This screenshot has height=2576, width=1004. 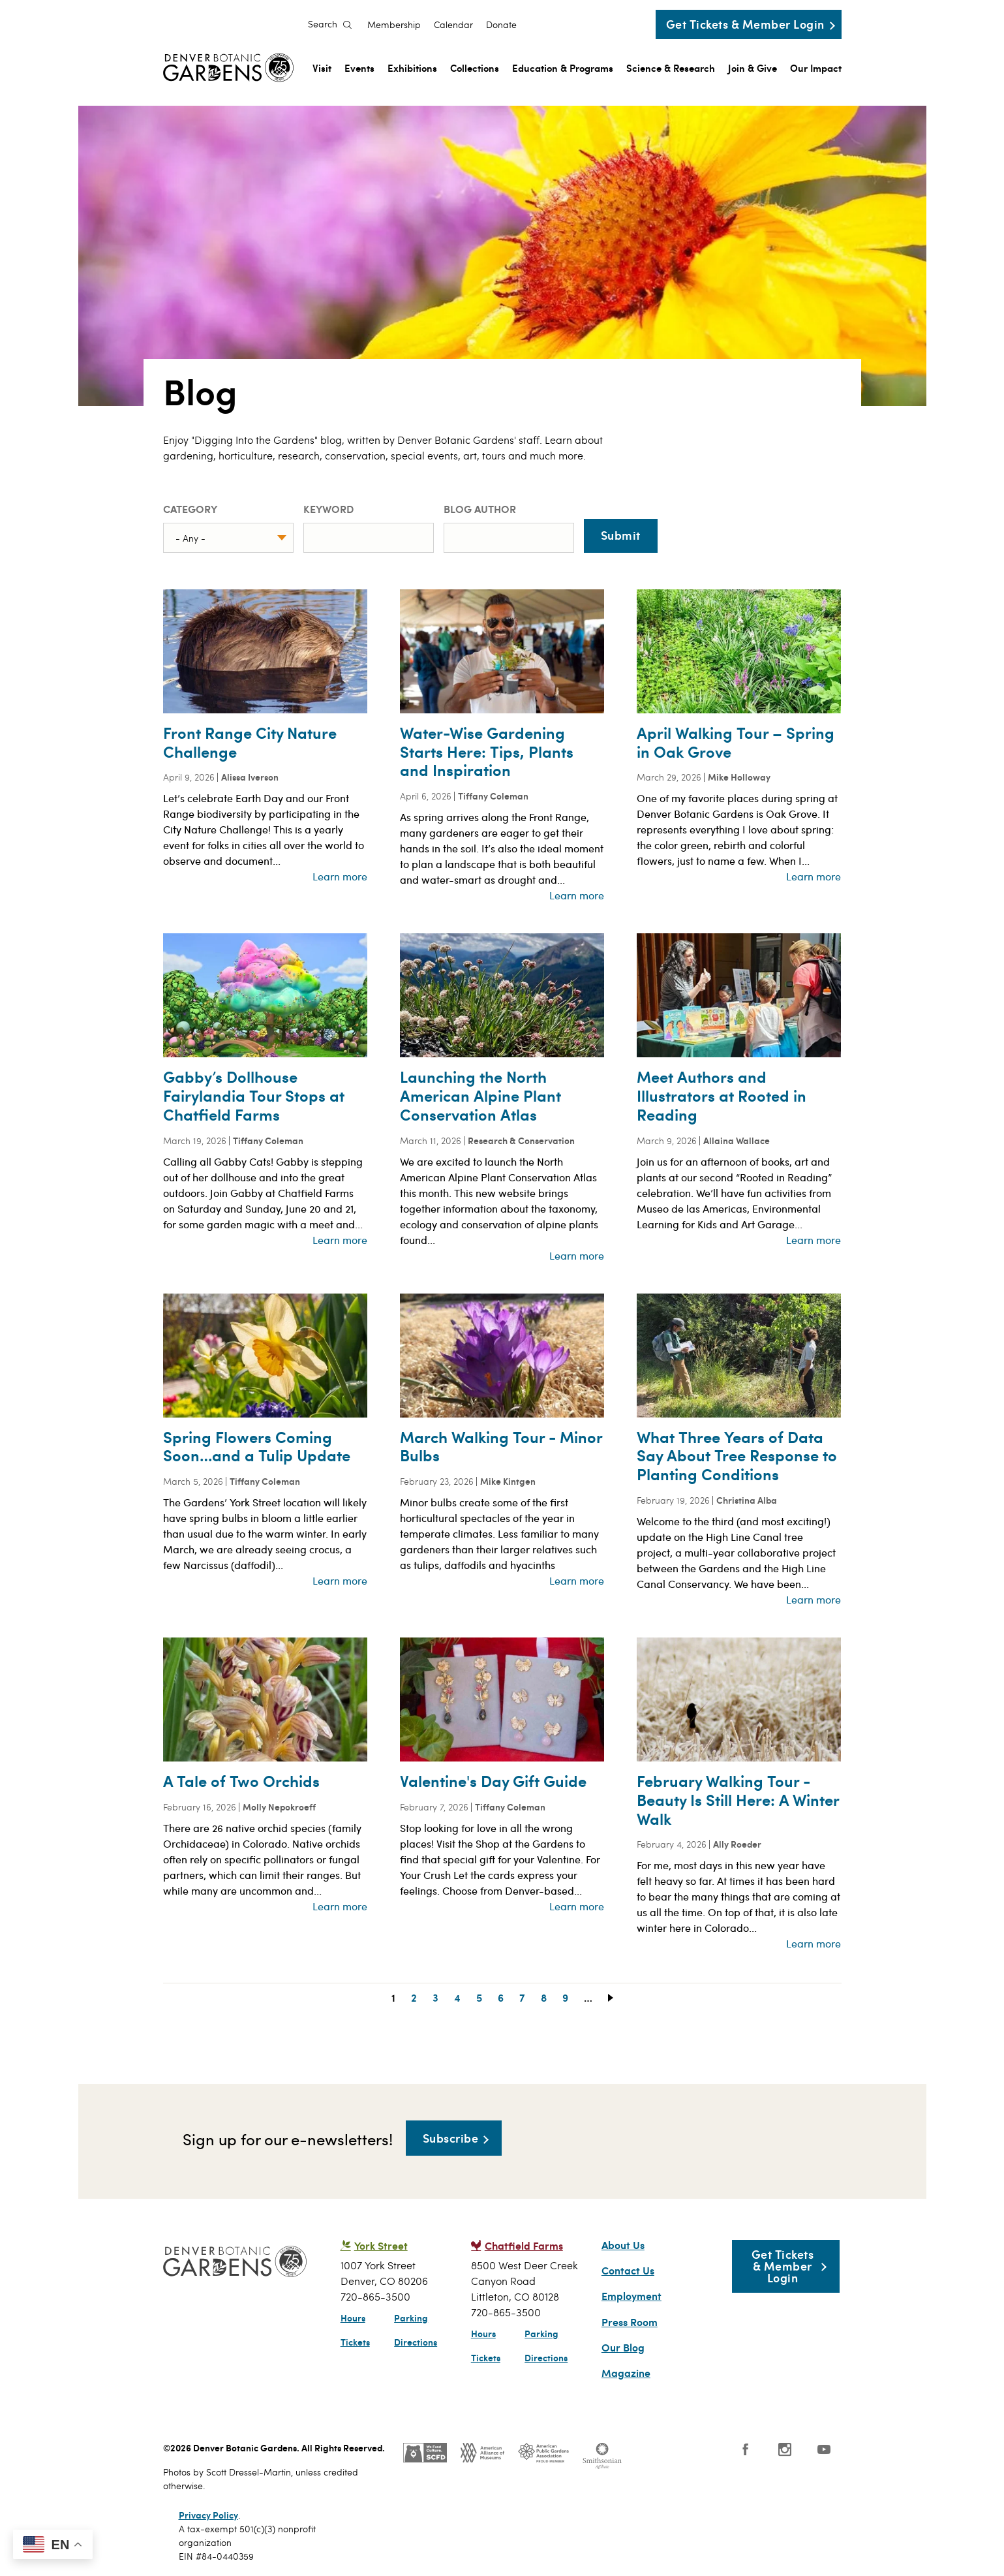 What do you see at coordinates (752, 67) in the screenshot?
I see `Join & Give [menuitem]` at bounding box center [752, 67].